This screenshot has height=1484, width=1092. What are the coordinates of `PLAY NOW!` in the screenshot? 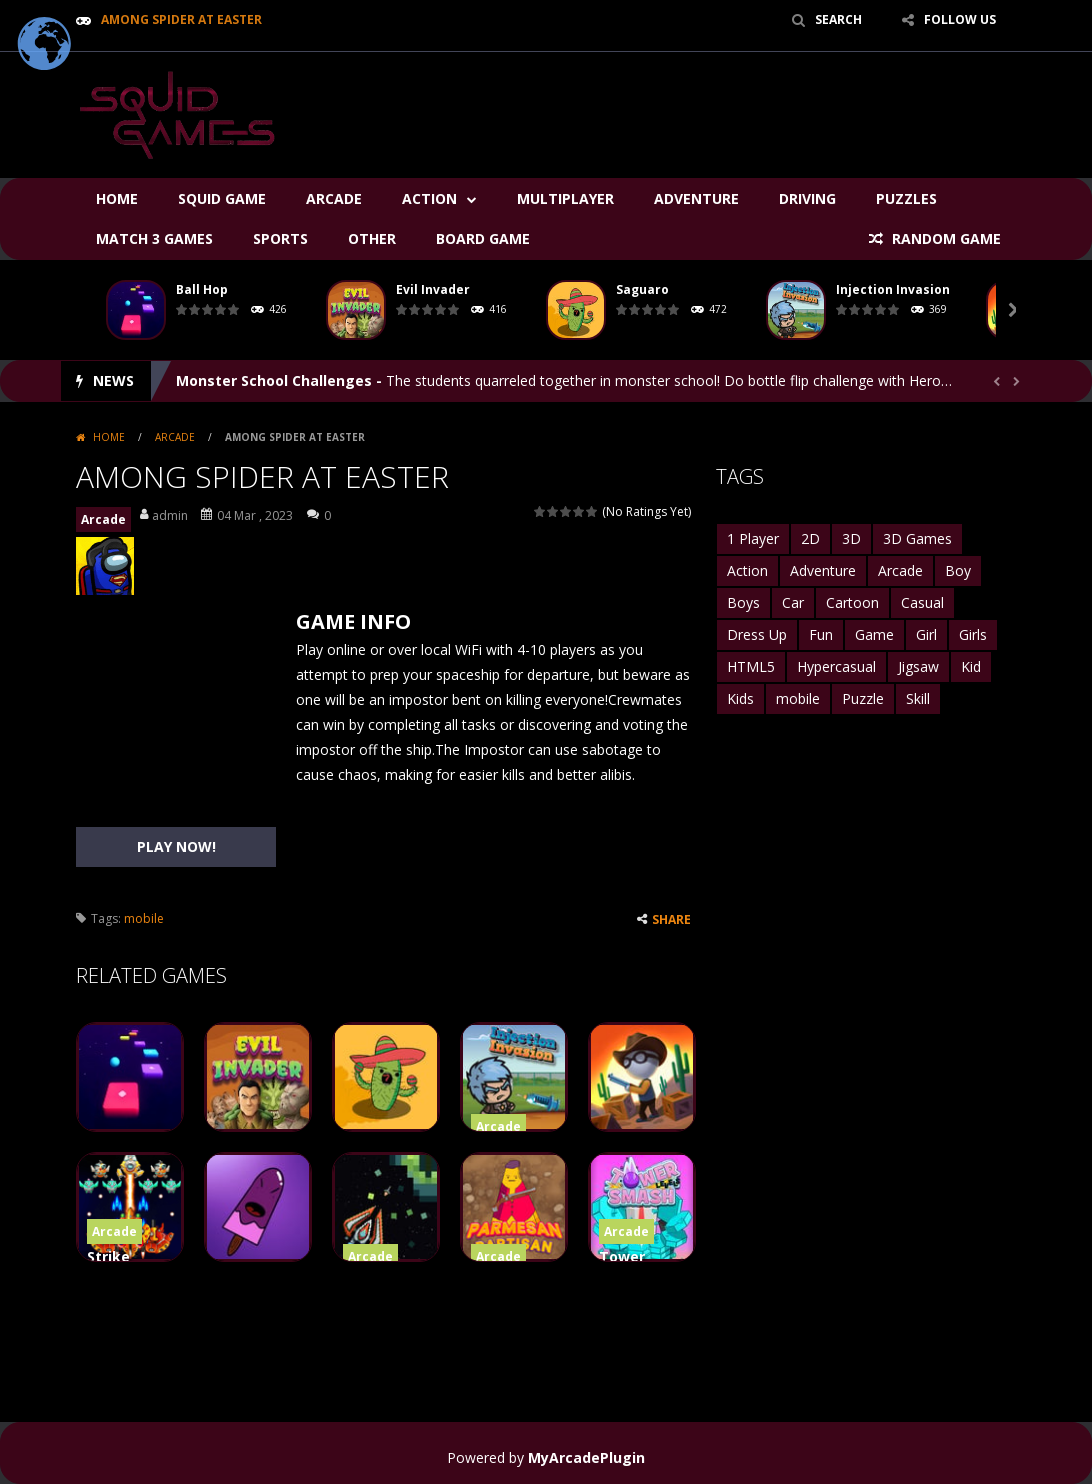 It's located at (176, 846).